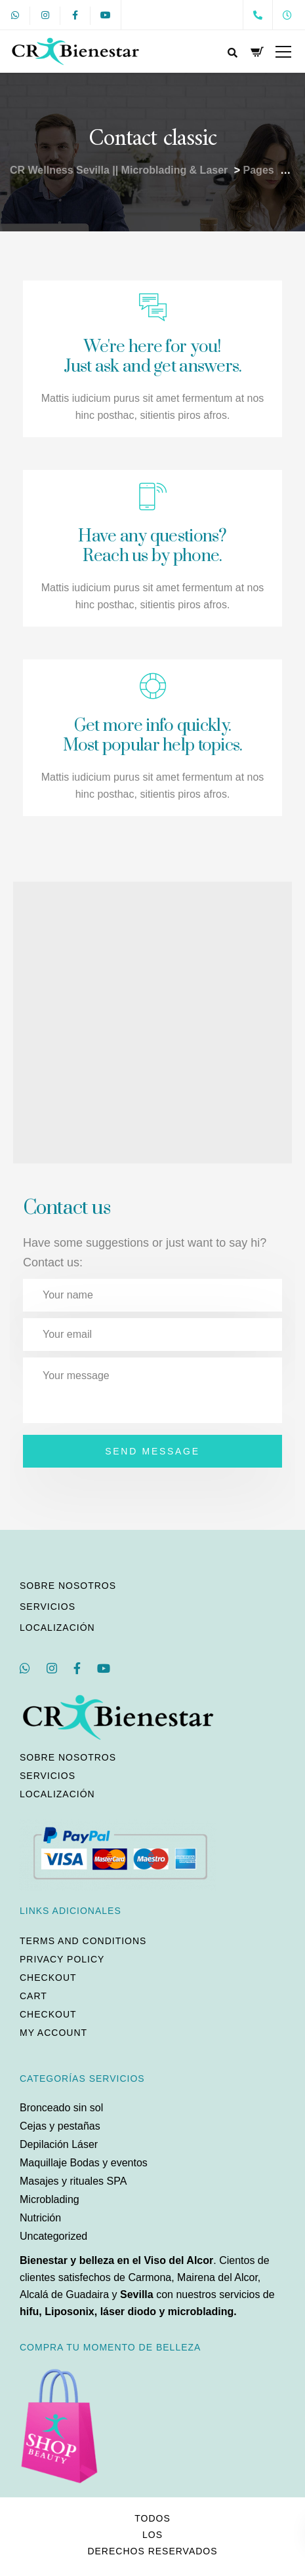 Image resolution: width=305 pixels, height=2576 pixels. What do you see at coordinates (152, 2534) in the screenshot?
I see `los` at bounding box center [152, 2534].